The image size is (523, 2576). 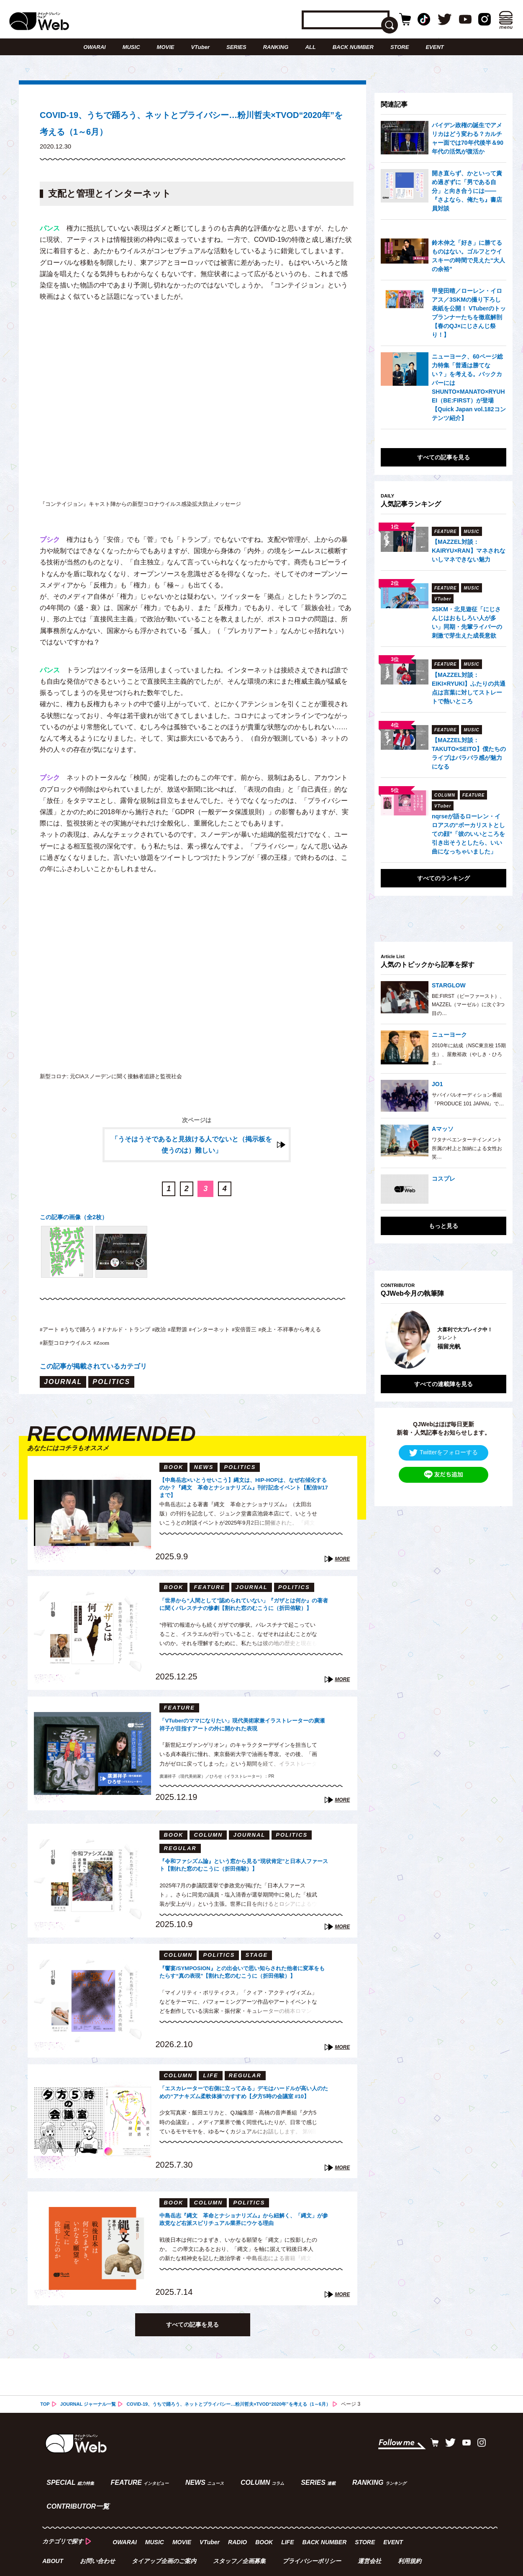 I want to click on Twitterをフォローする, so click(x=443, y=1439).